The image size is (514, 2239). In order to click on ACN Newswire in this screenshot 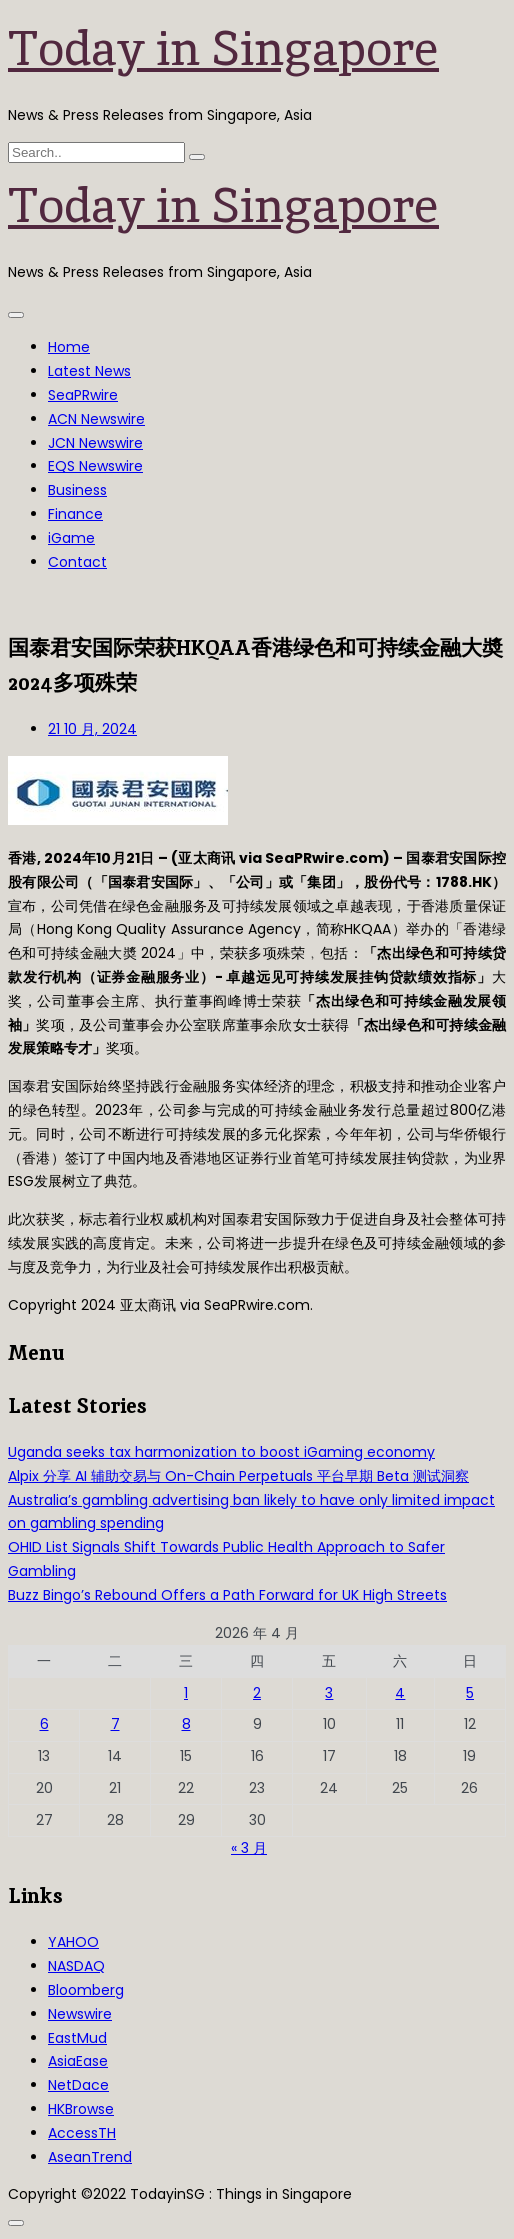, I will do `click(96, 419)`.